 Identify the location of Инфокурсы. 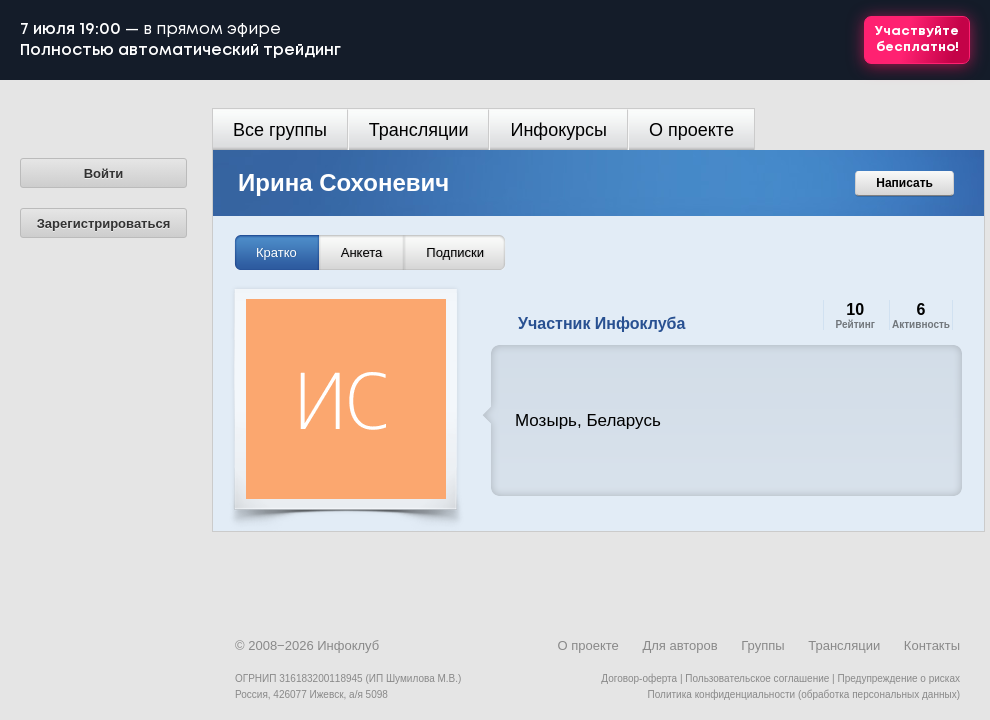
(558, 130).